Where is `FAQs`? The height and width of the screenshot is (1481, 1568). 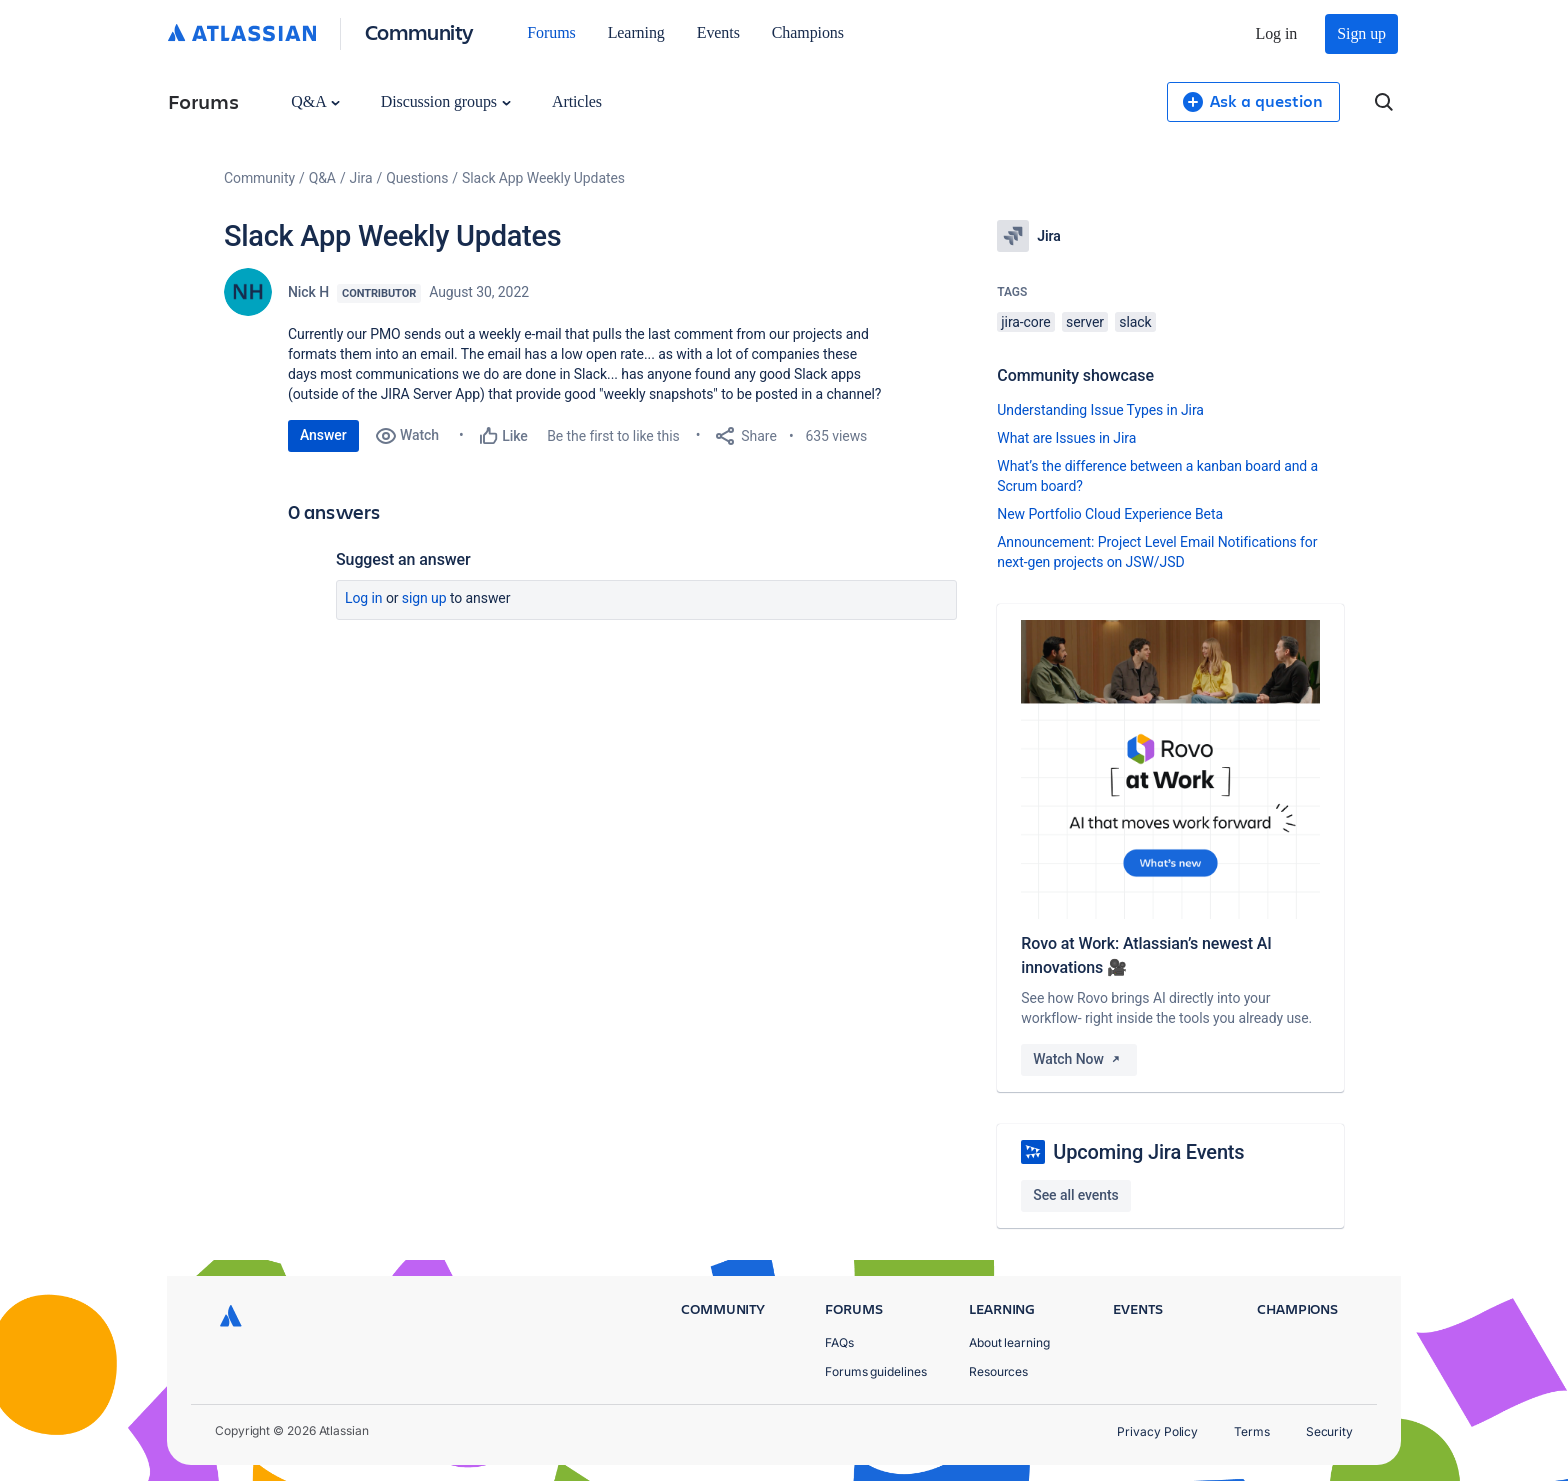 FAQs is located at coordinates (839, 1342).